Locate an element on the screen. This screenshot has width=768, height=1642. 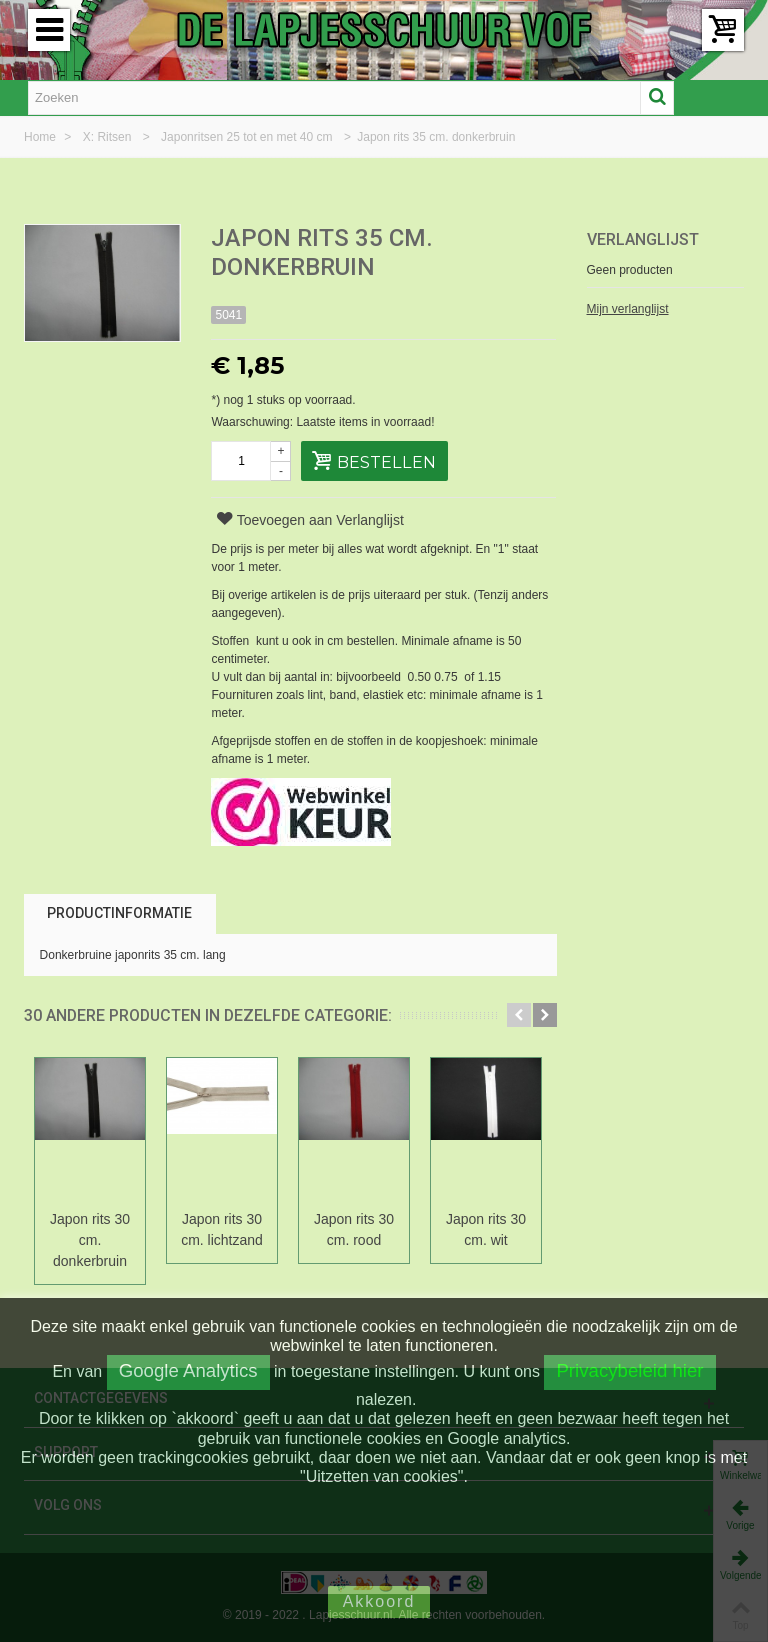
Japon rits 30 cm. wit is located at coordinates (486, 1229).